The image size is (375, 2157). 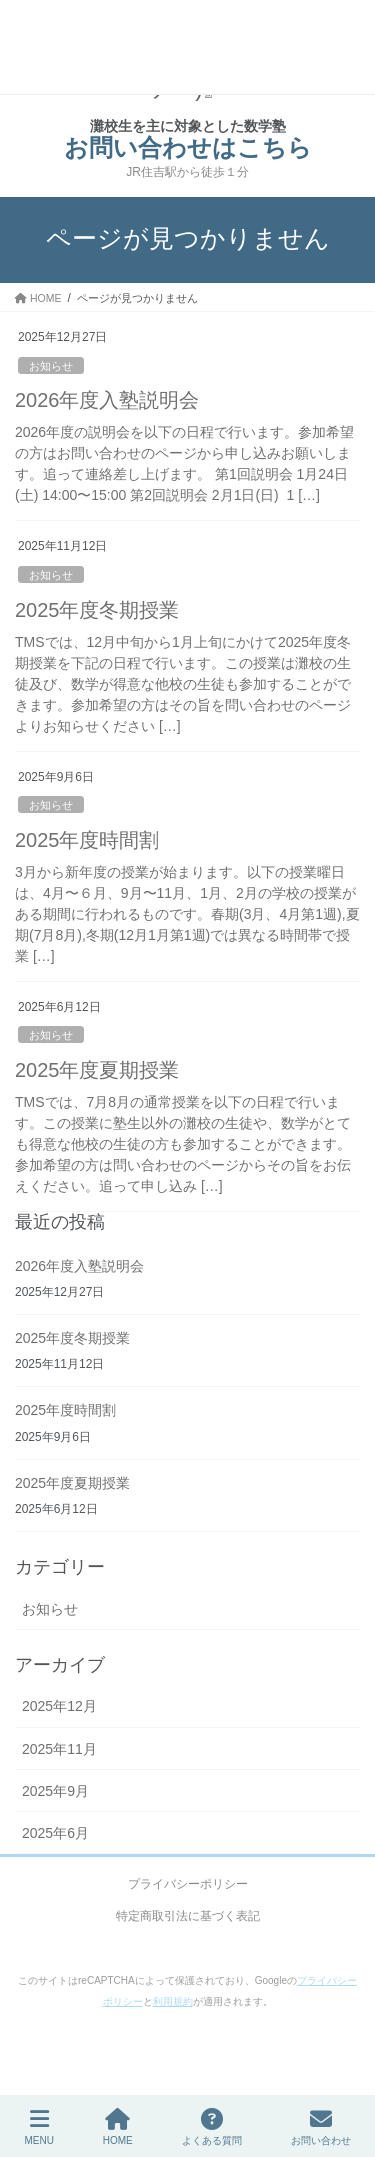 What do you see at coordinates (188, 1884) in the screenshot?
I see `プライバシーポリシー` at bounding box center [188, 1884].